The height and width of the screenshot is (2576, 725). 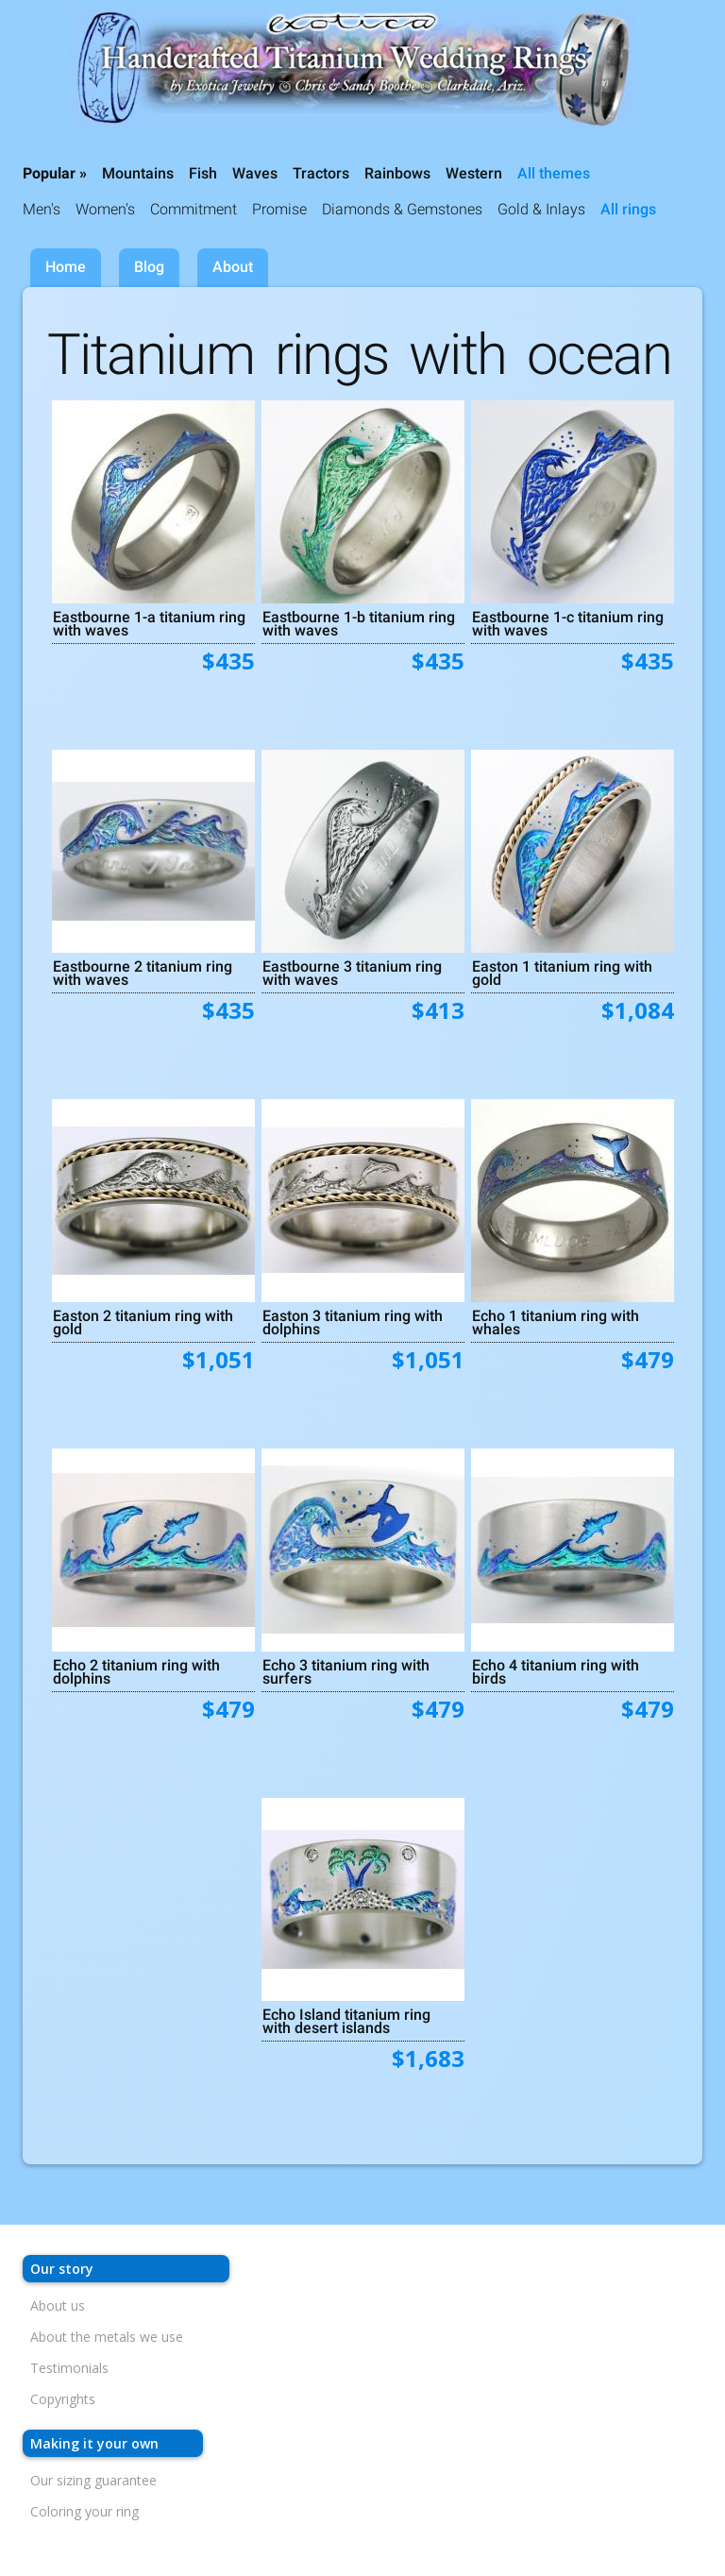 What do you see at coordinates (553, 173) in the screenshot?
I see `All themes` at bounding box center [553, 173].